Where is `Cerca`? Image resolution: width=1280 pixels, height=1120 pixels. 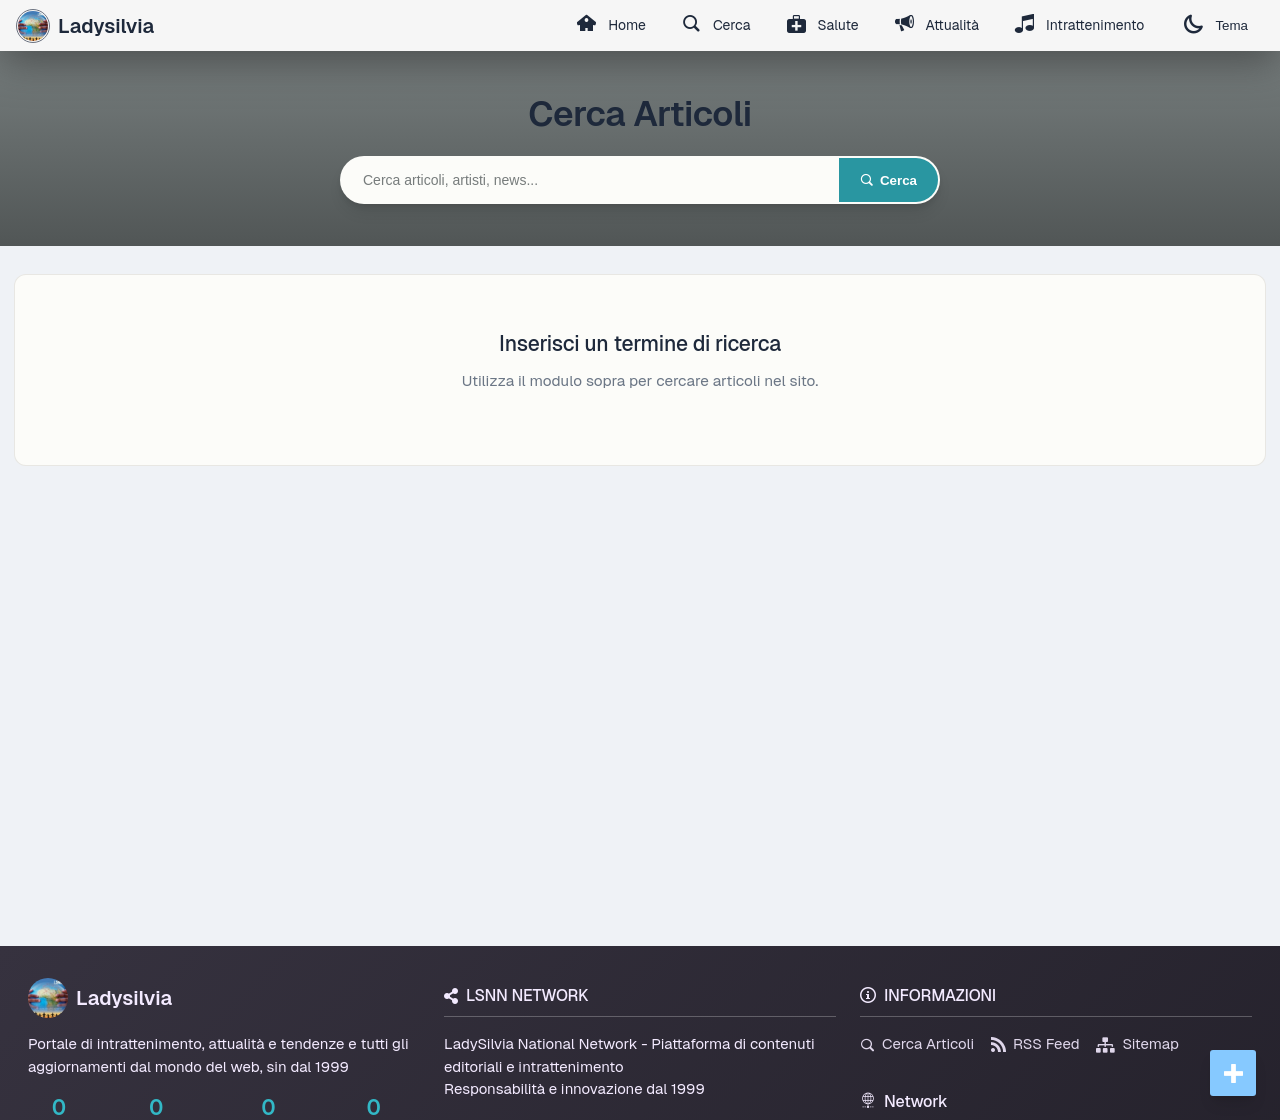
Cerca is located at coordinates (716, 26).